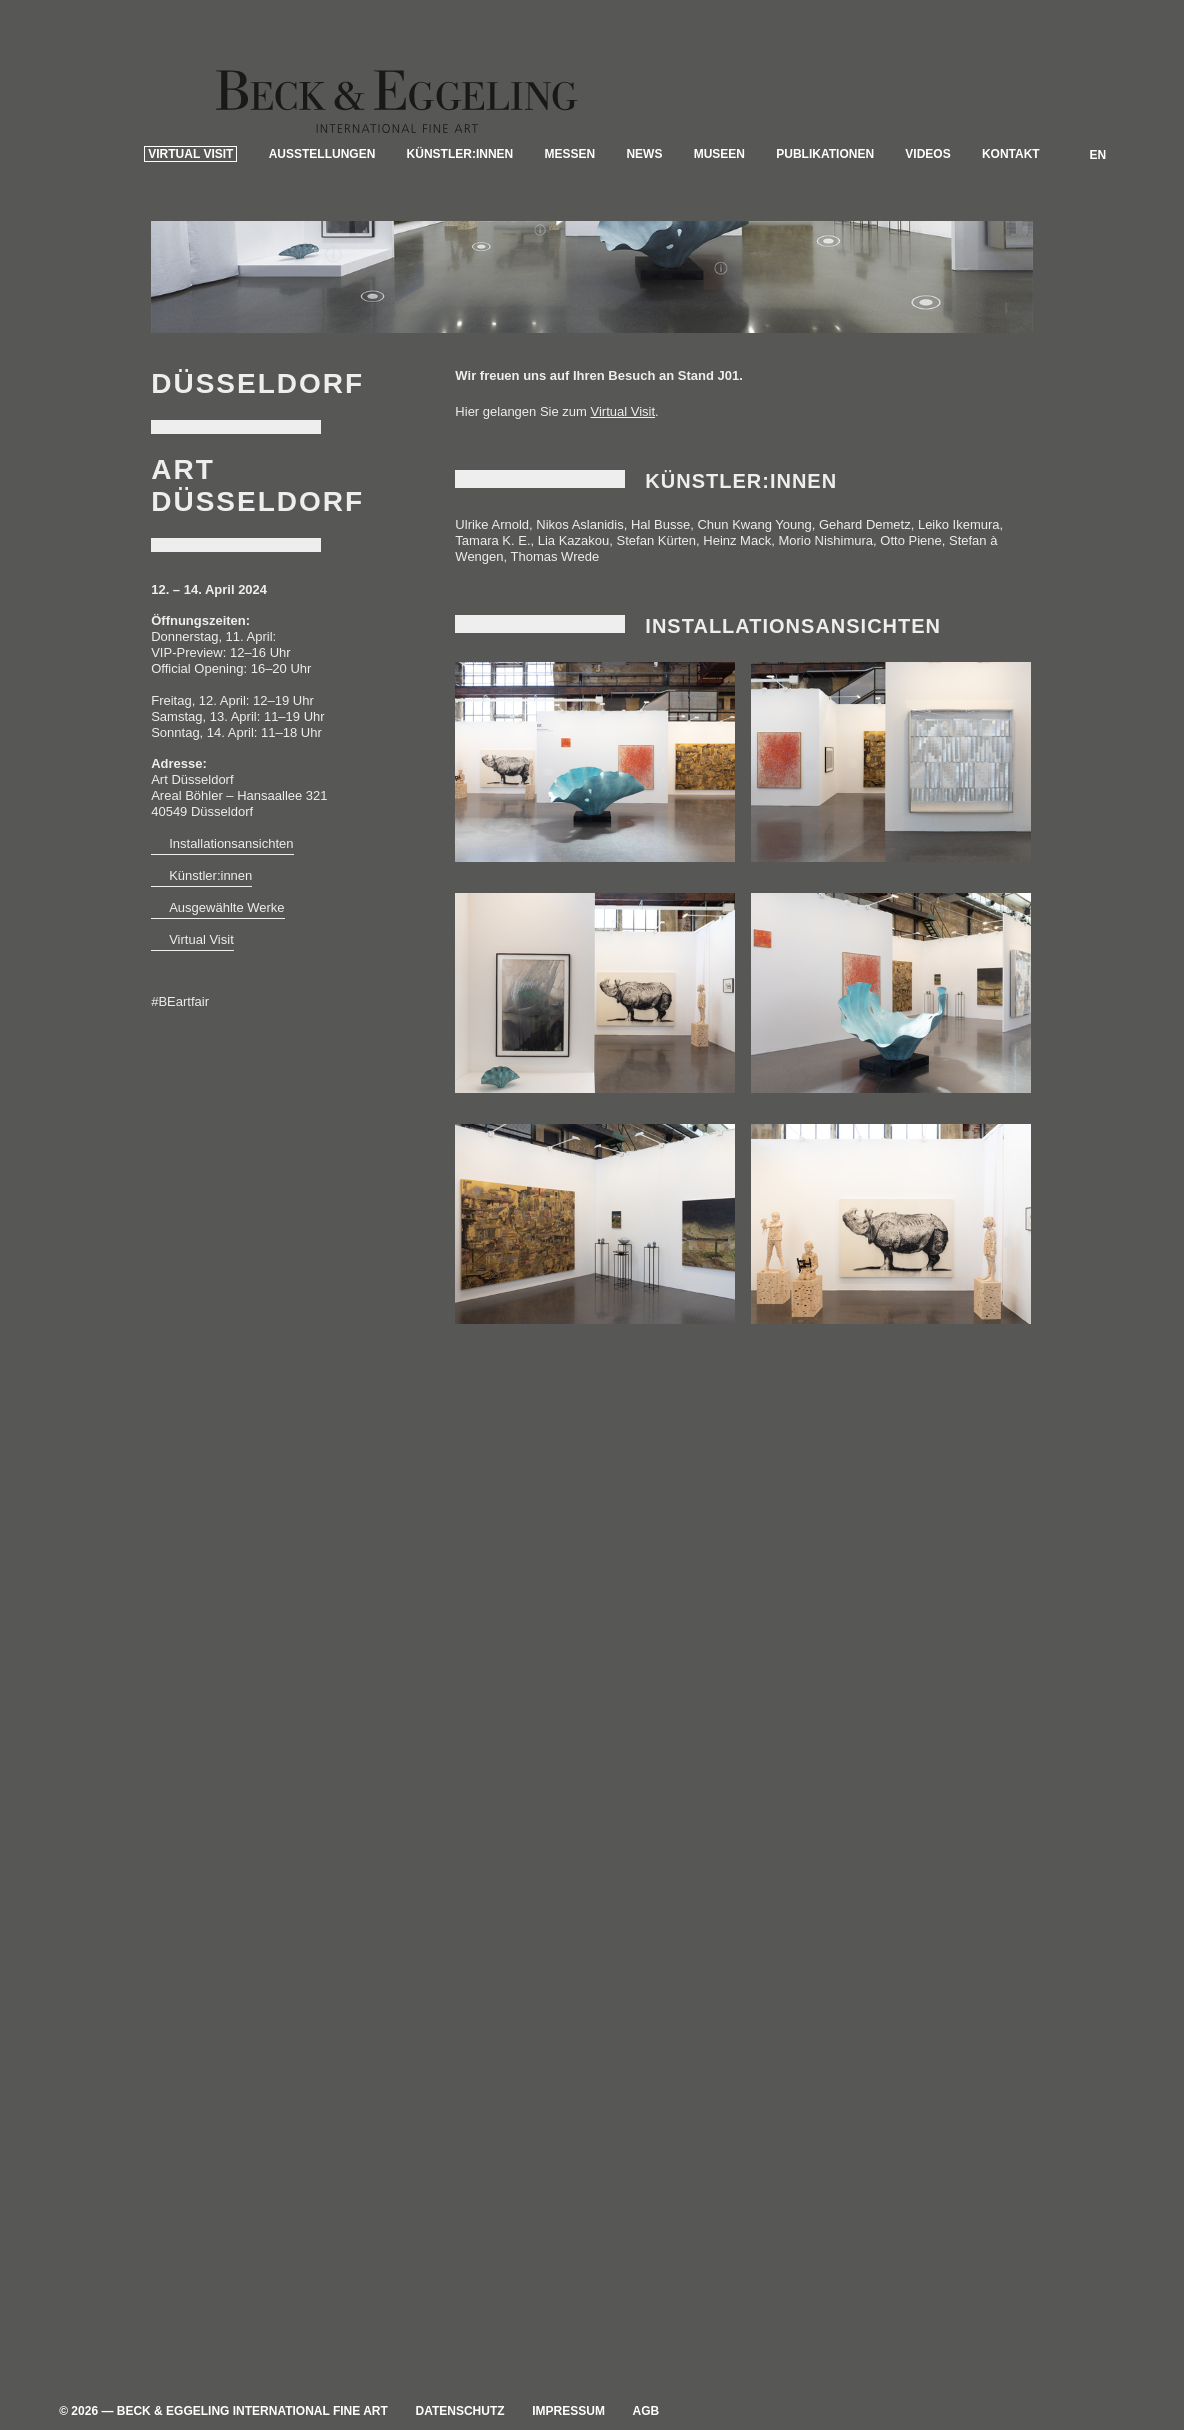  Describe the element at coordinates (646, 2411) in the screenshot. I see `AGB` at that location.